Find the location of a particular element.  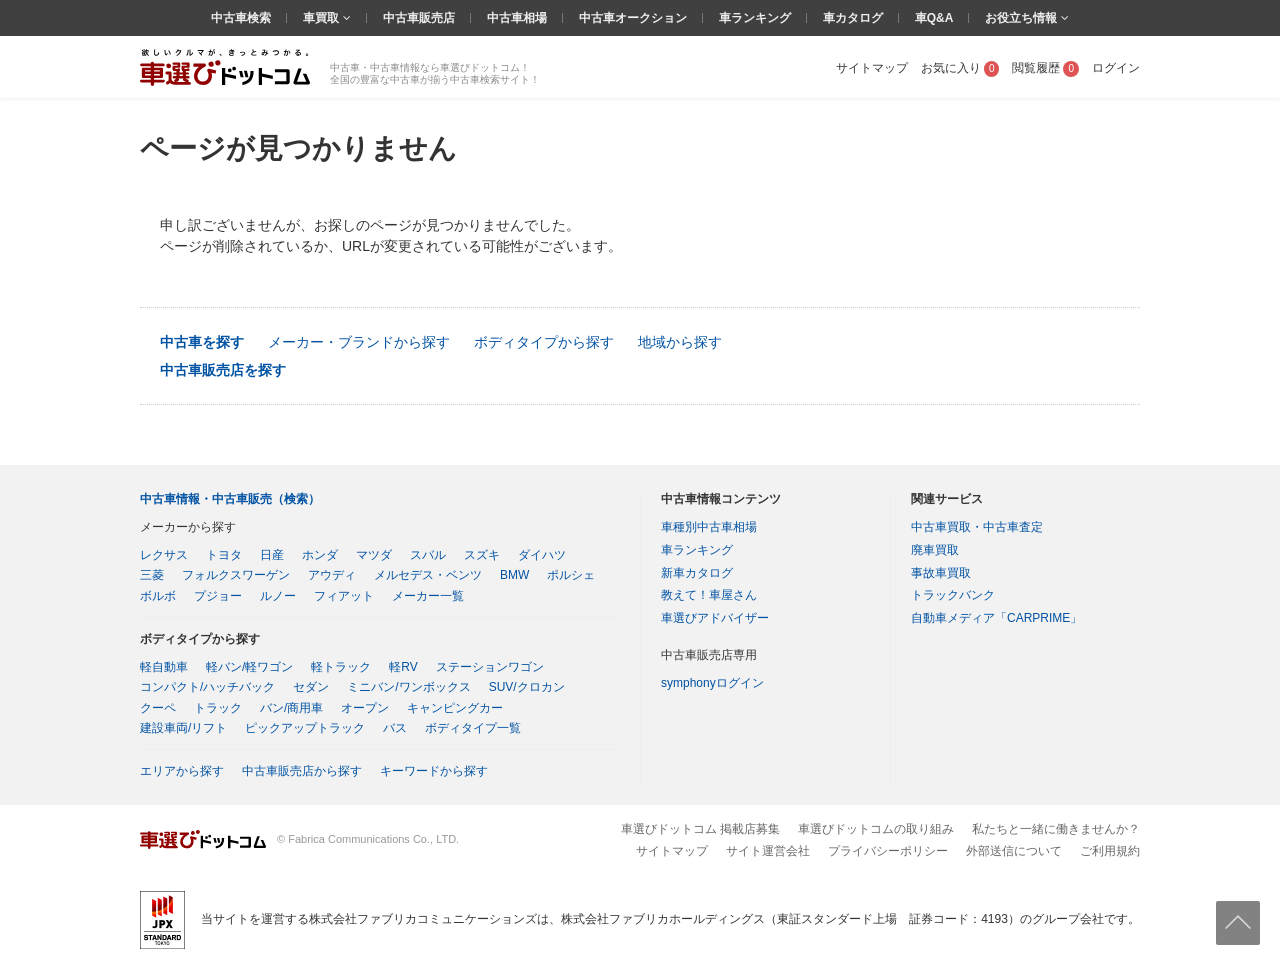

軽RV is located at coordinates (403, 667).